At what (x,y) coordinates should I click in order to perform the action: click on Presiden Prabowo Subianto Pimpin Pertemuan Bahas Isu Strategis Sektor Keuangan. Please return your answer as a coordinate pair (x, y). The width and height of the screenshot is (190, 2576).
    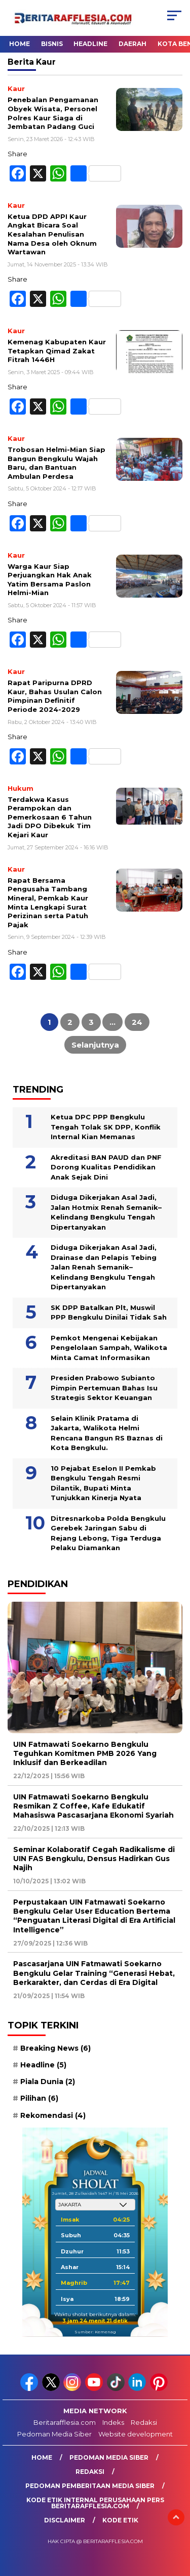
    Looking at the image, I should click on (104, 1388).